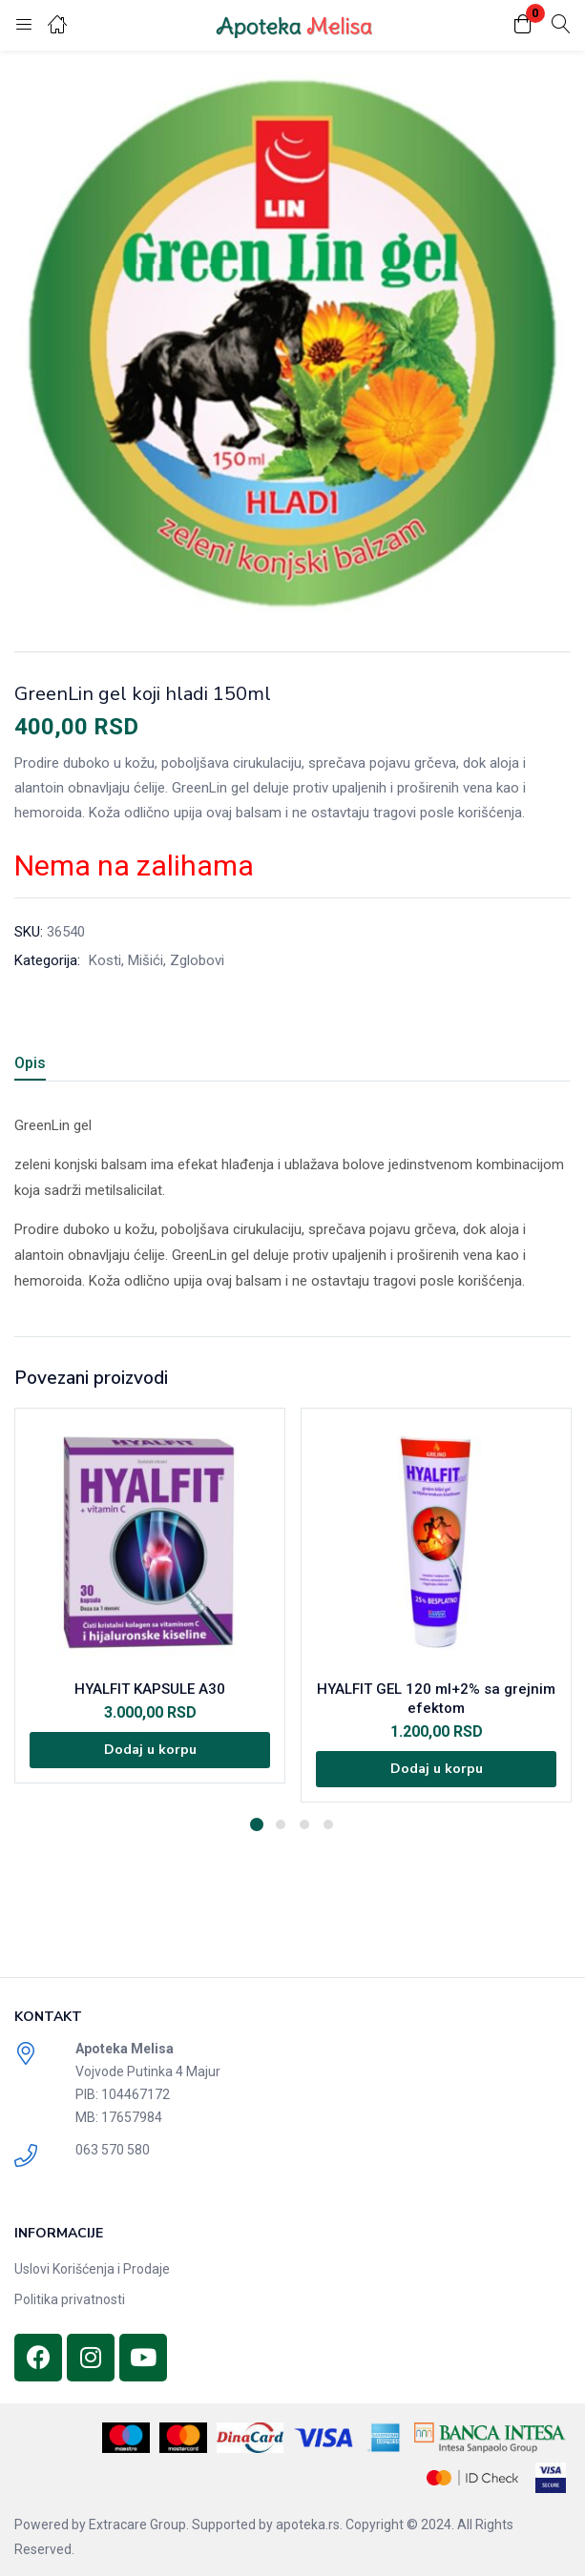  I want to click on Kosti, Mišići, Zglobovi, so click(156, 960).